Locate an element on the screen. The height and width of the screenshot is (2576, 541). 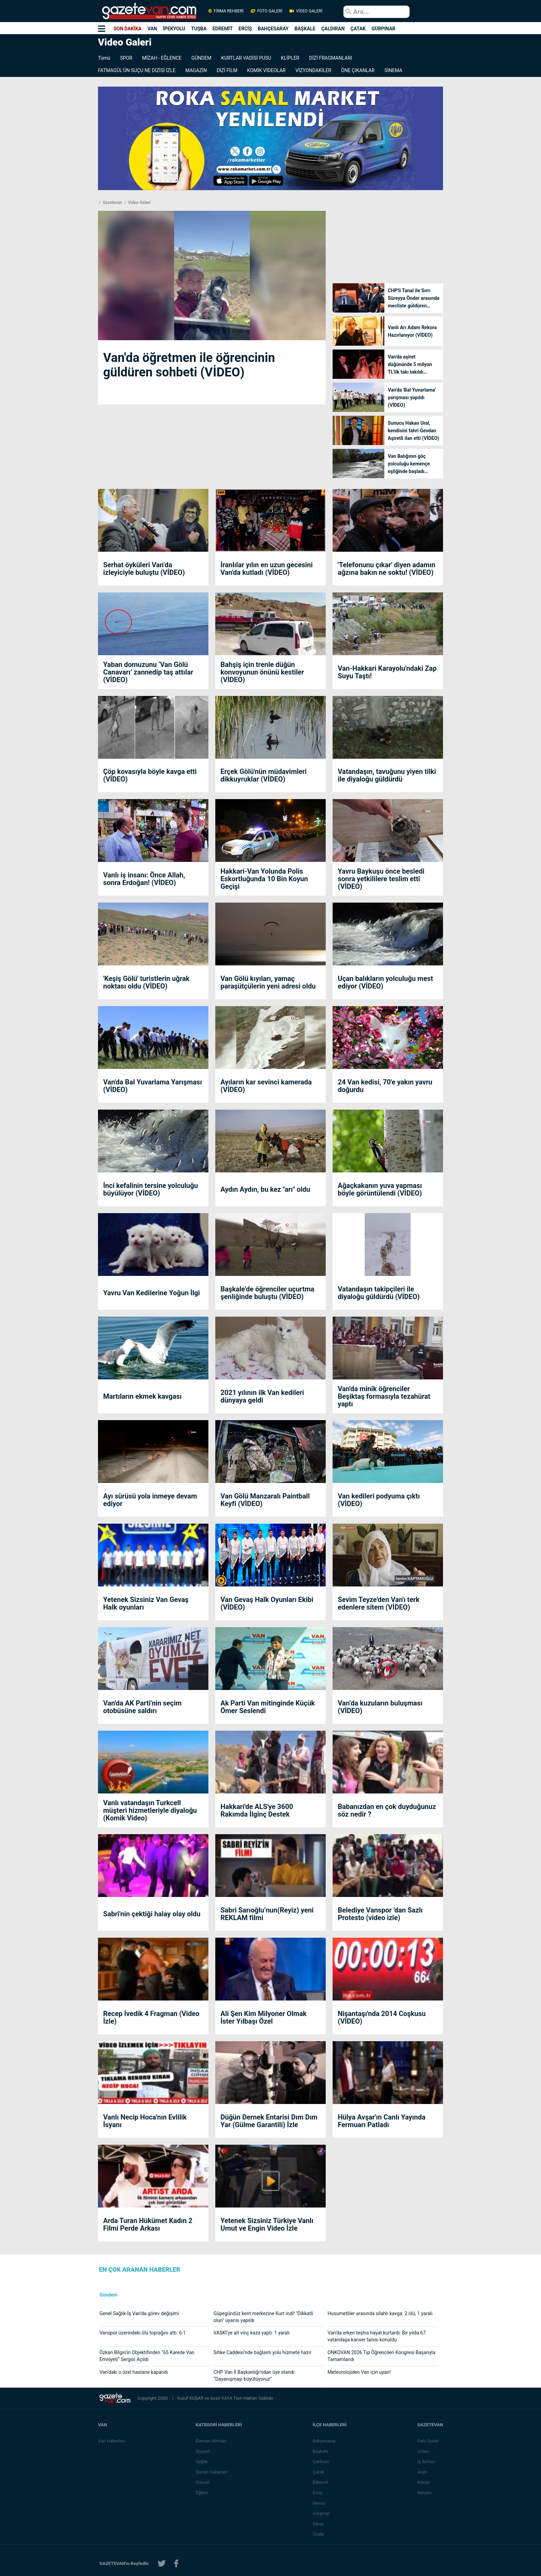
FOTO GALERİ is located at coordinates (266, 11).